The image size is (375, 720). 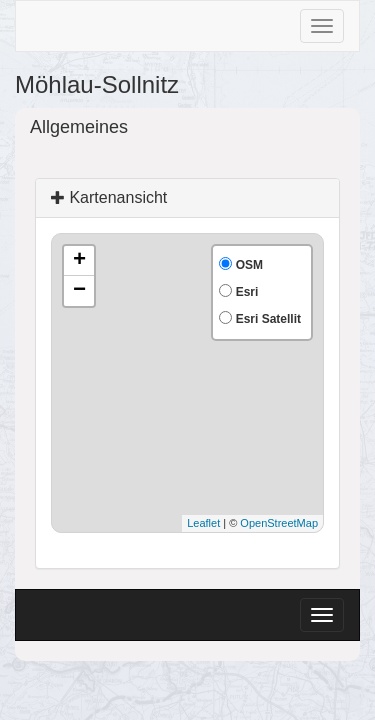 I want to click on + [button], so click(x=79, y=261).